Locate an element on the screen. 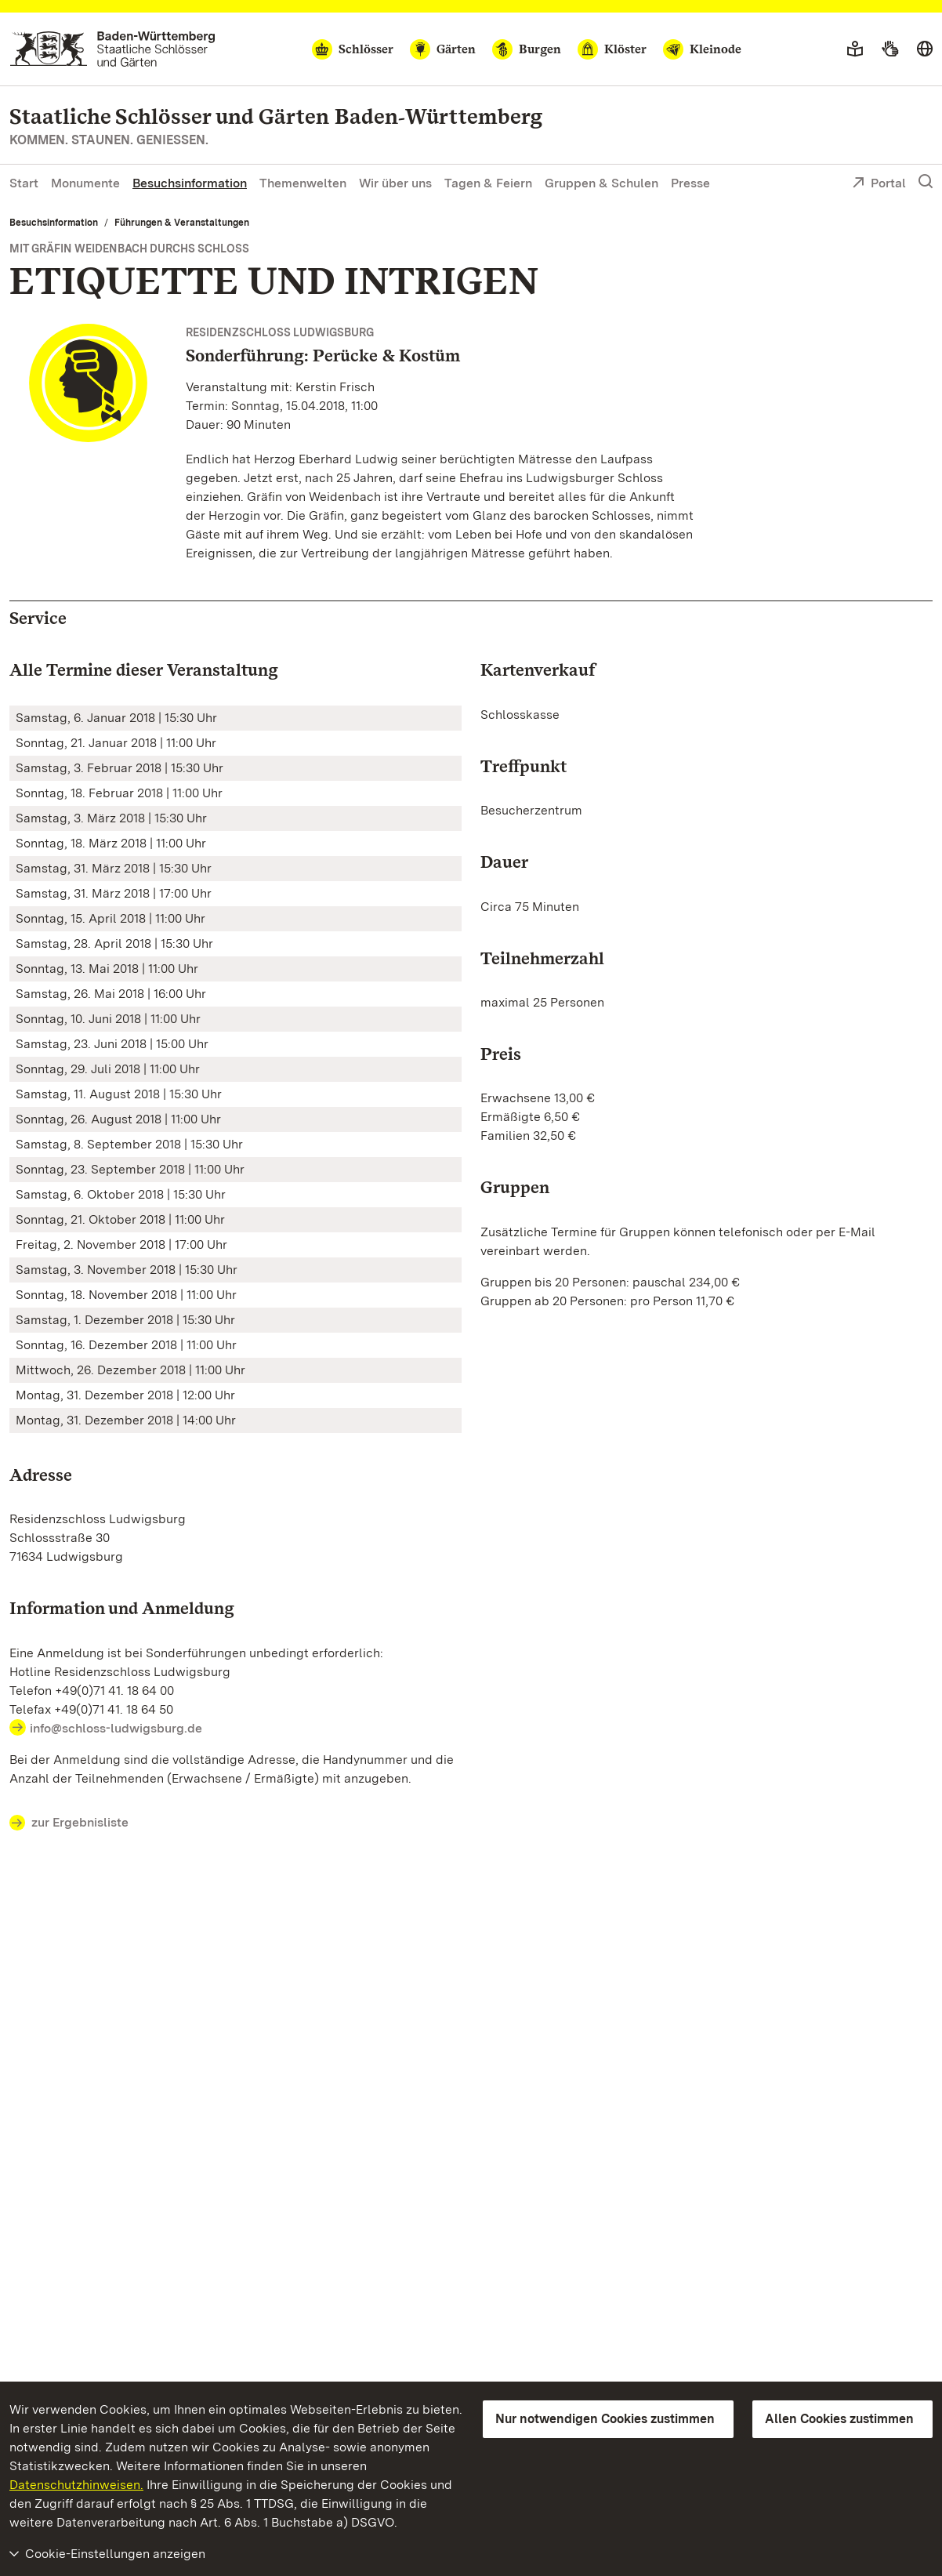 This screenshot has width=942, height=2576. Führungen & Veranstaltungen is located at coordinates (181, 222).